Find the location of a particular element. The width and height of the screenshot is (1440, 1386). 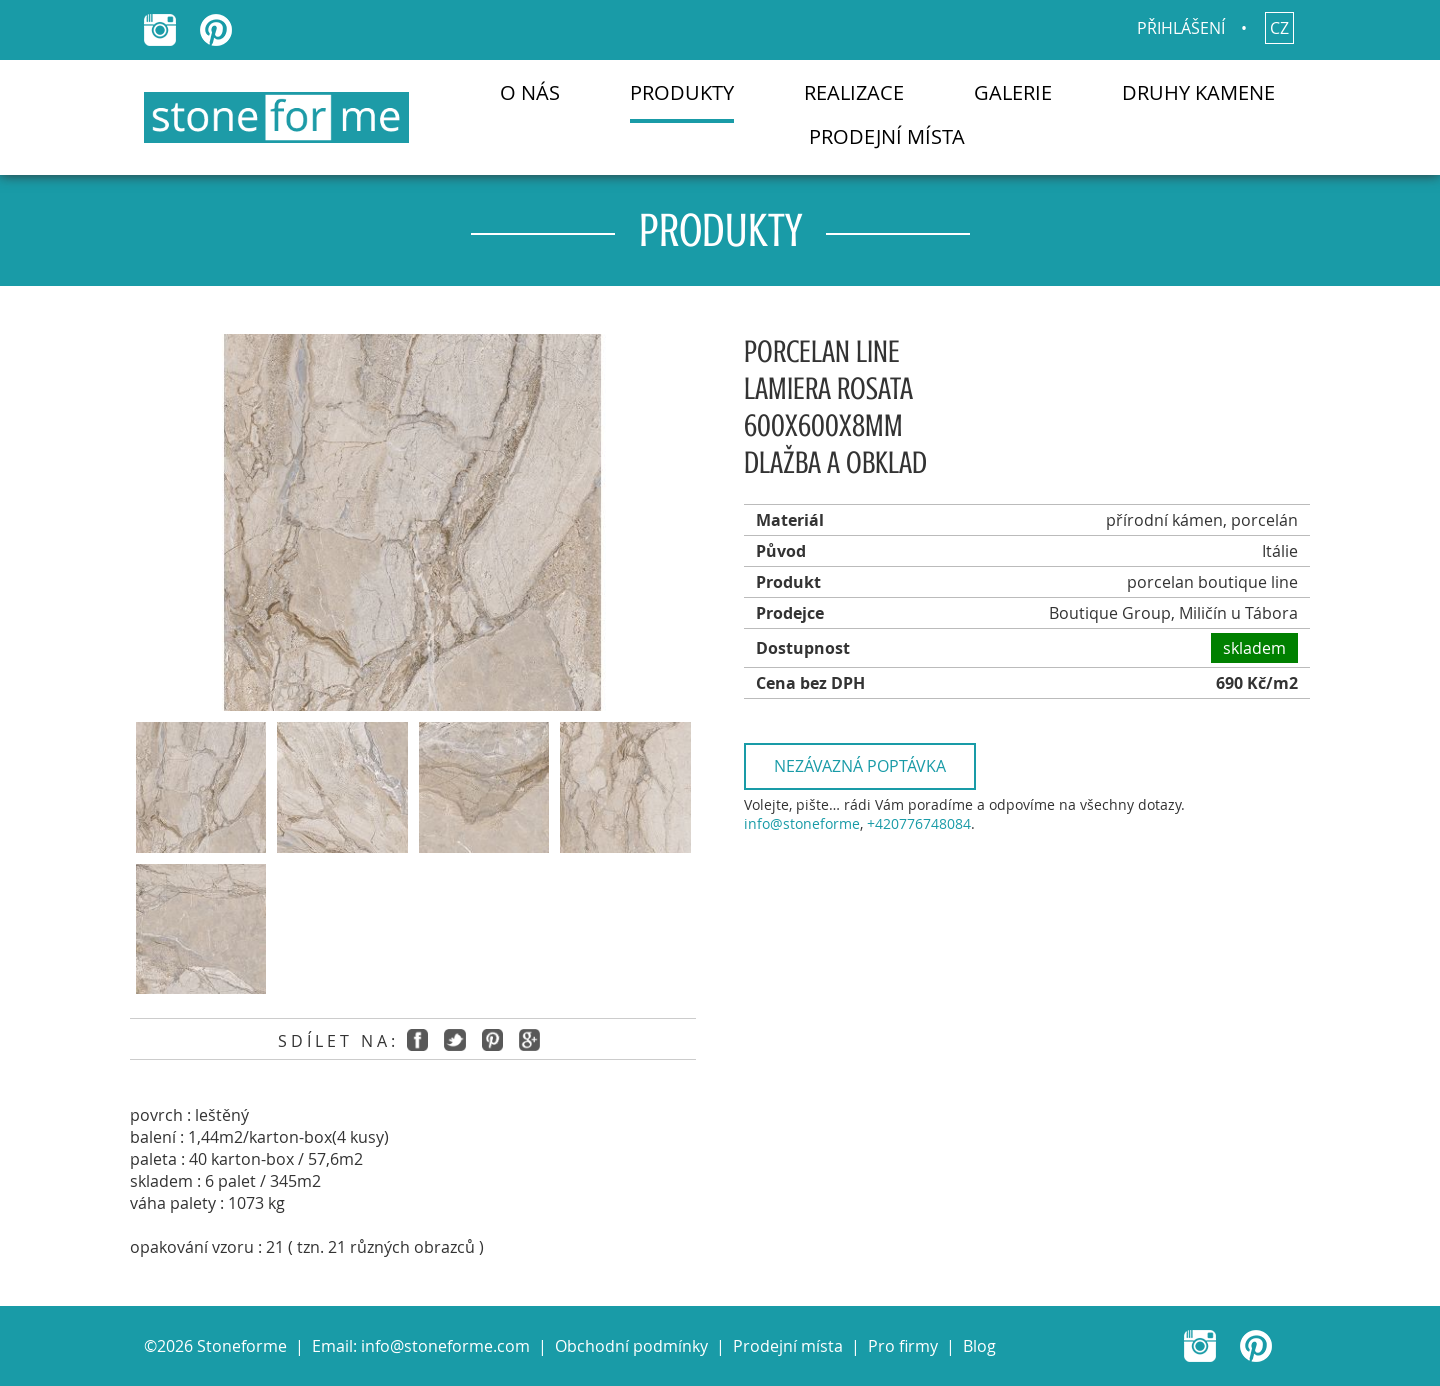

info@stoneforme.com is located at coordinates (445, 1346).